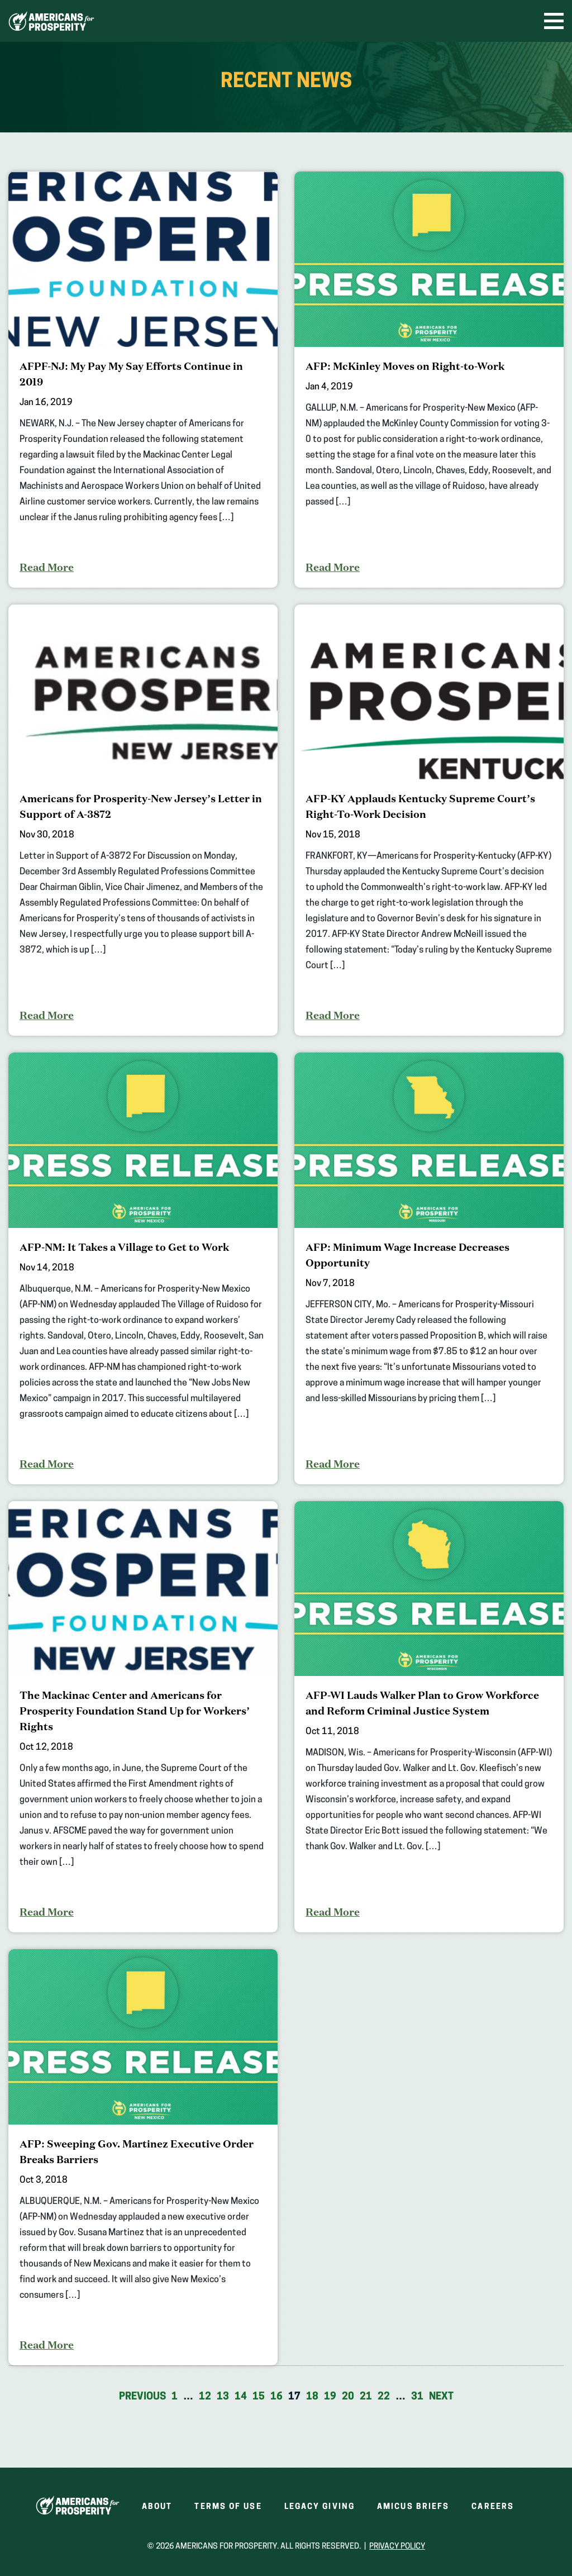  What do you see at coordinates (413, 2507) in the screenshot?
I see `Amicus Briefs` at bounding box center [413, 2507].